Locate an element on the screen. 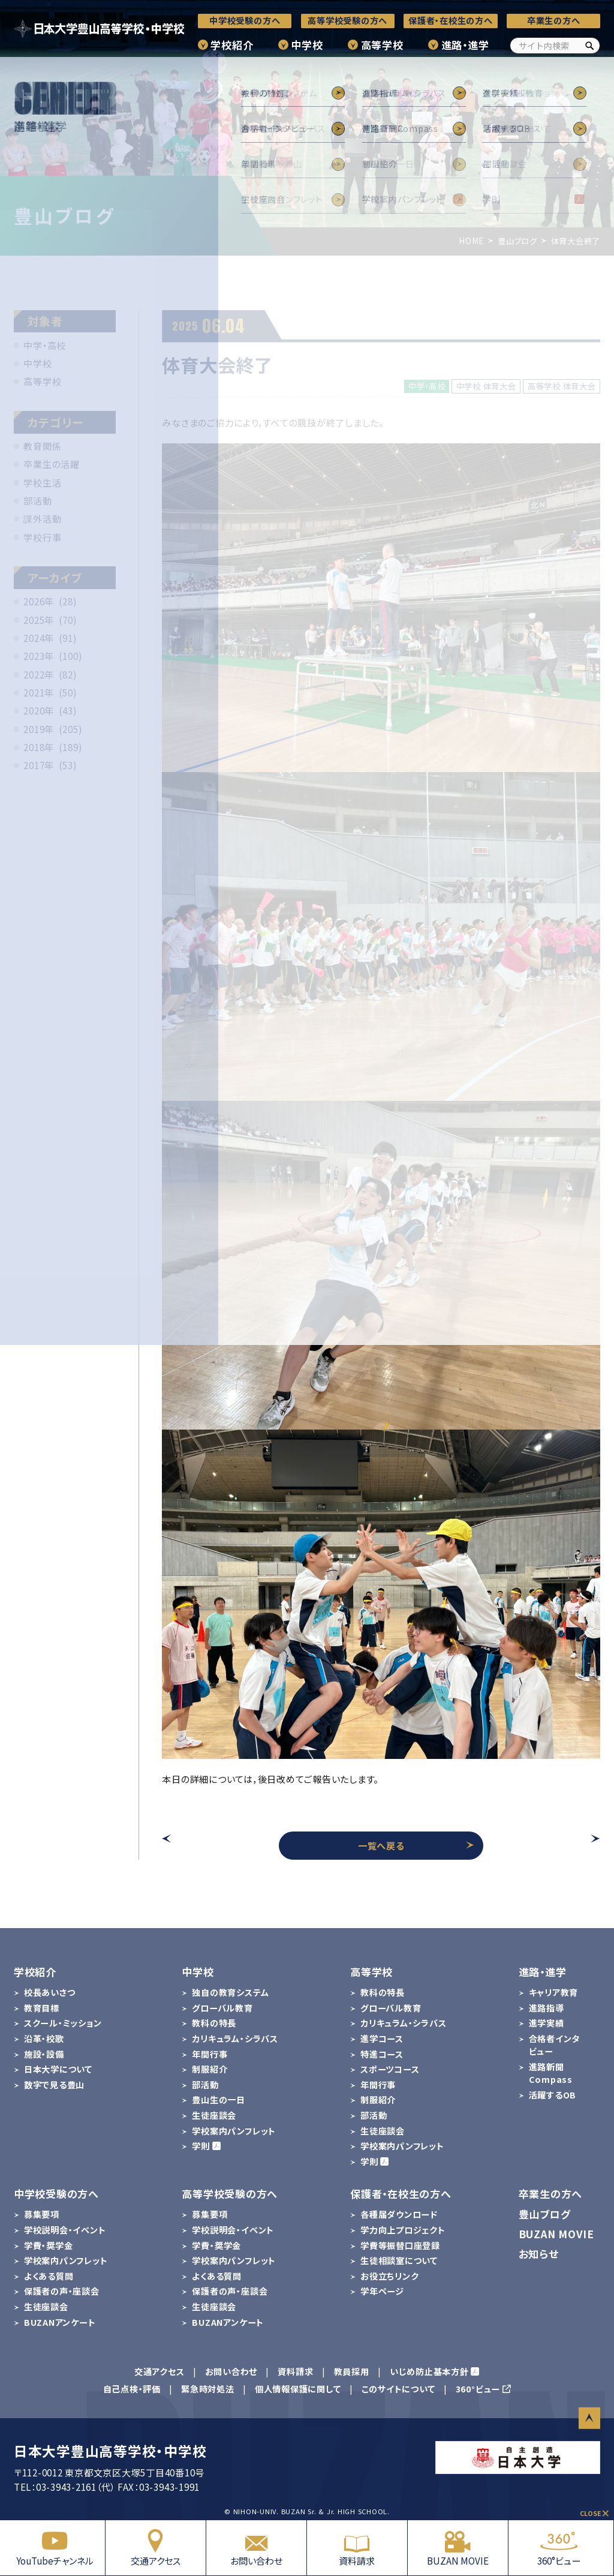  2019年 (205) is located at coordinates (52, 728).